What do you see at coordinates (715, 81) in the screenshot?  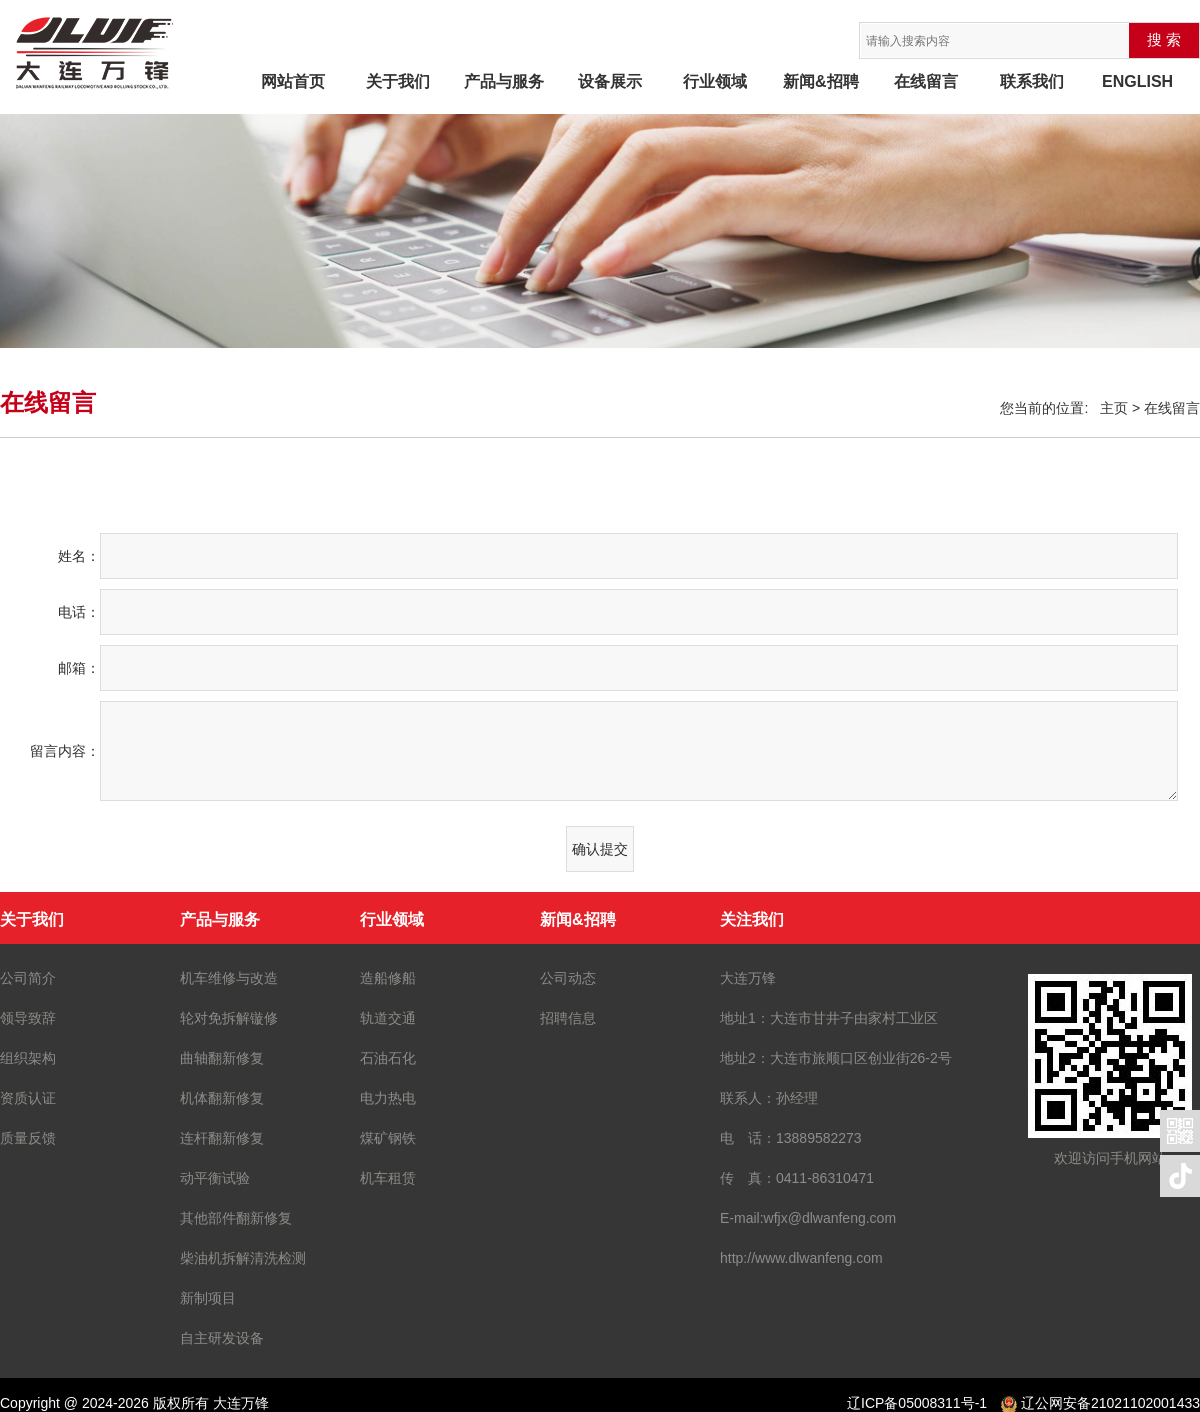 I see `行业领域` at bounding box center [715, 81].